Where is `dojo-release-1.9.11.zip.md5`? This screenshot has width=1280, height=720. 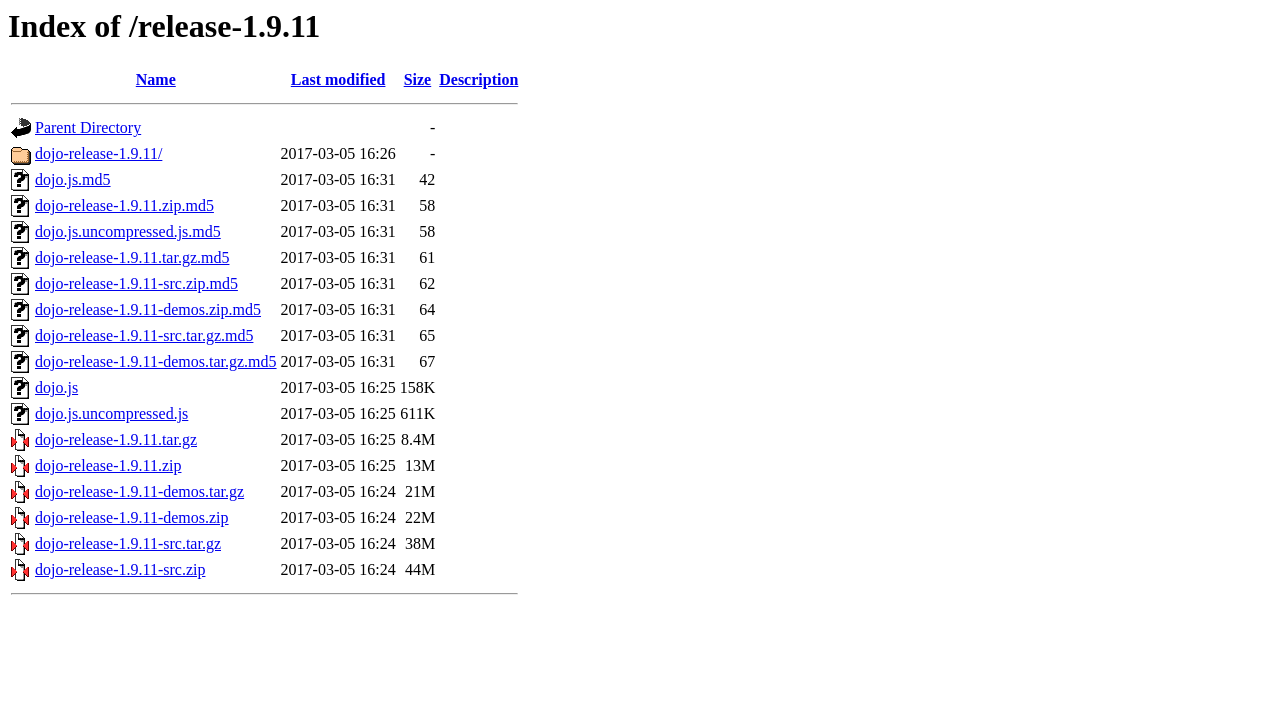 dojo-release-1.9.11.zip.md5 is located at coordinates (124, 205).